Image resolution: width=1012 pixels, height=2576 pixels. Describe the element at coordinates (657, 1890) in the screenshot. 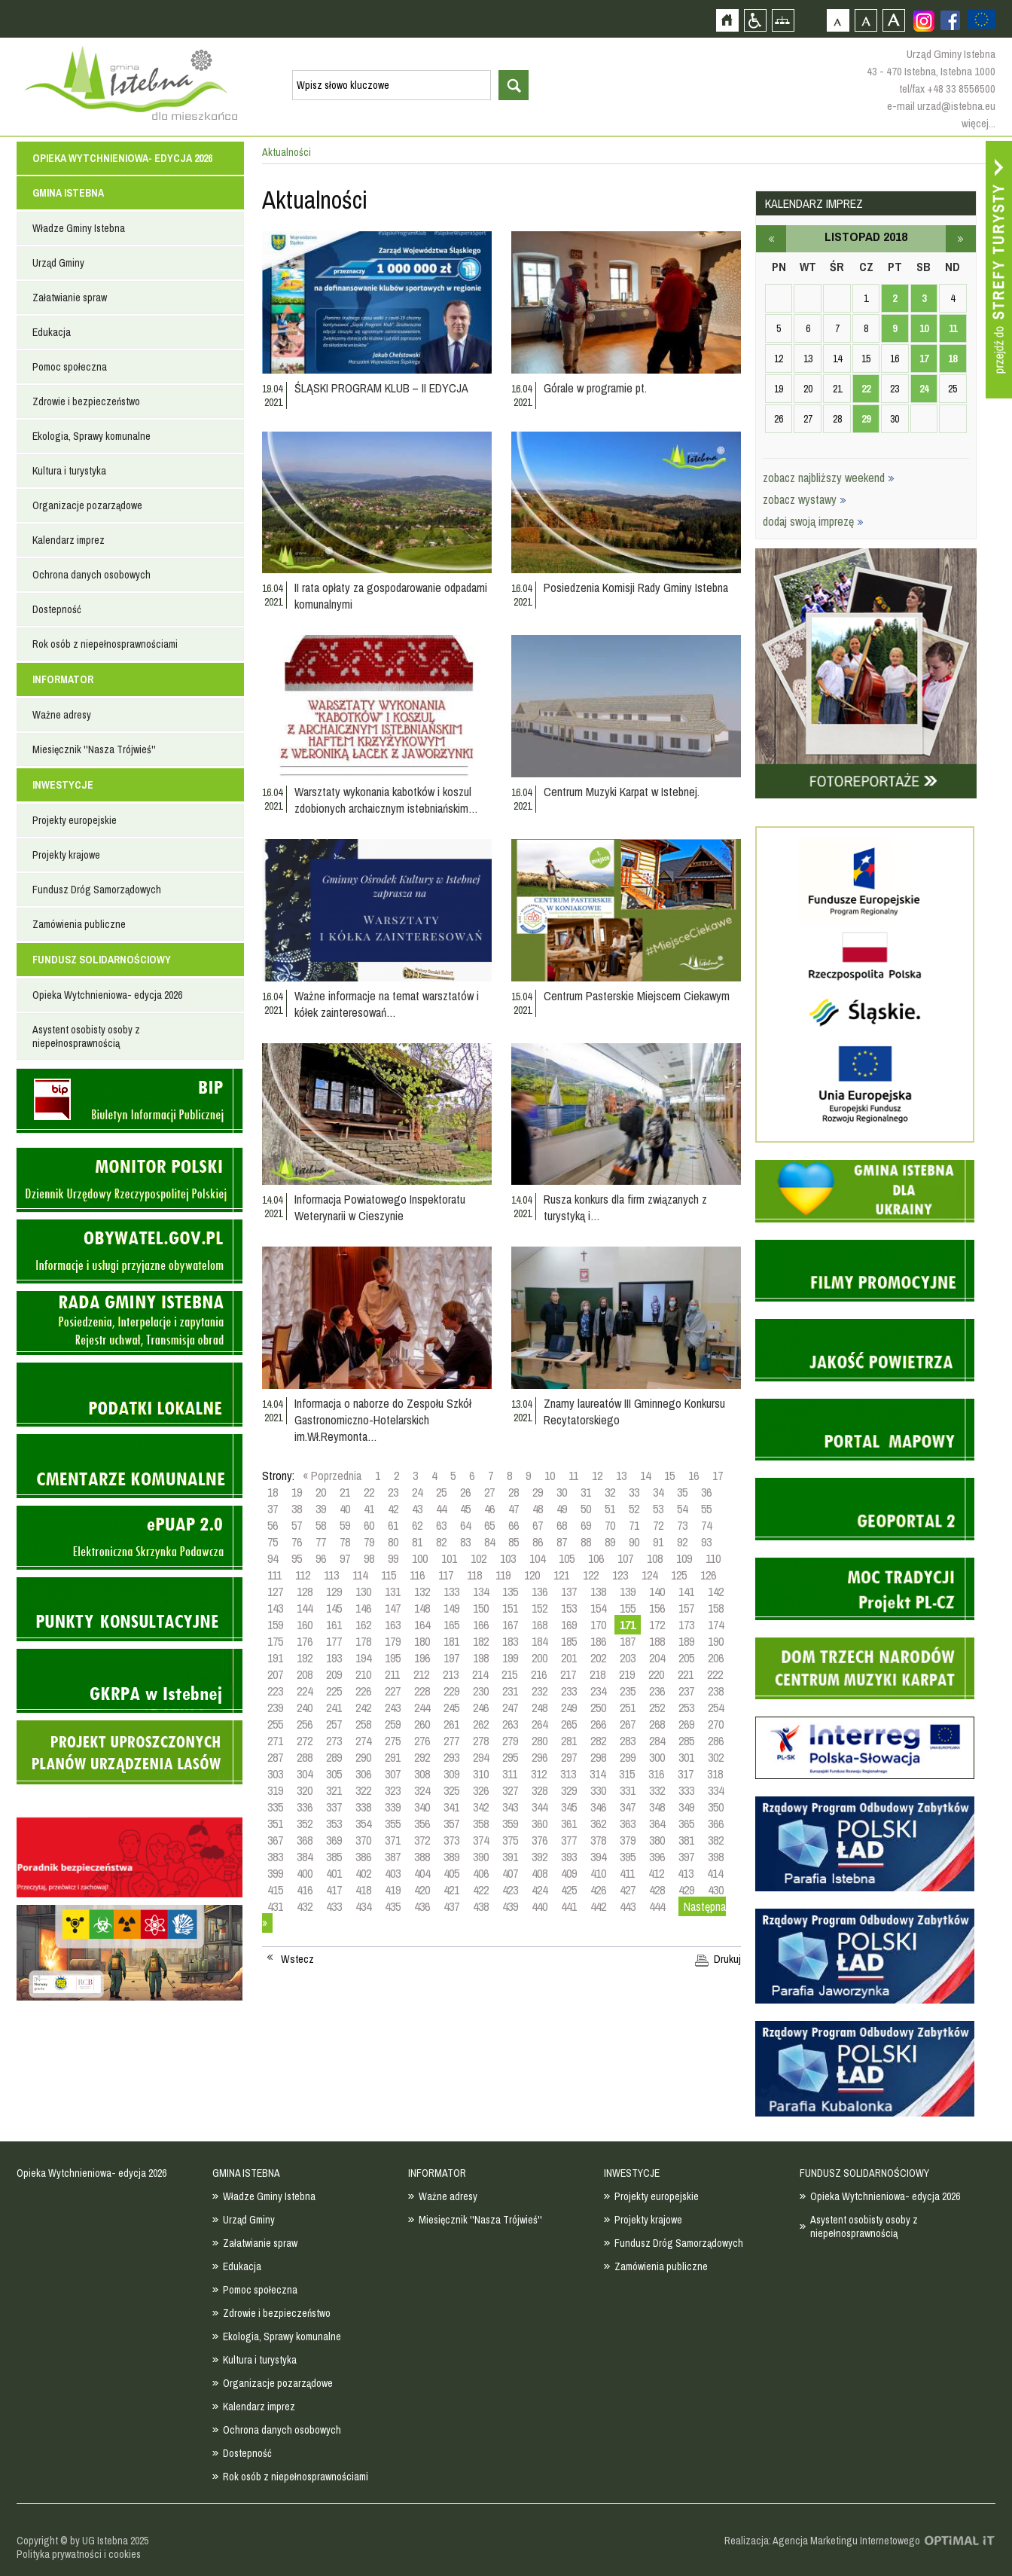

I see `428` at that location.